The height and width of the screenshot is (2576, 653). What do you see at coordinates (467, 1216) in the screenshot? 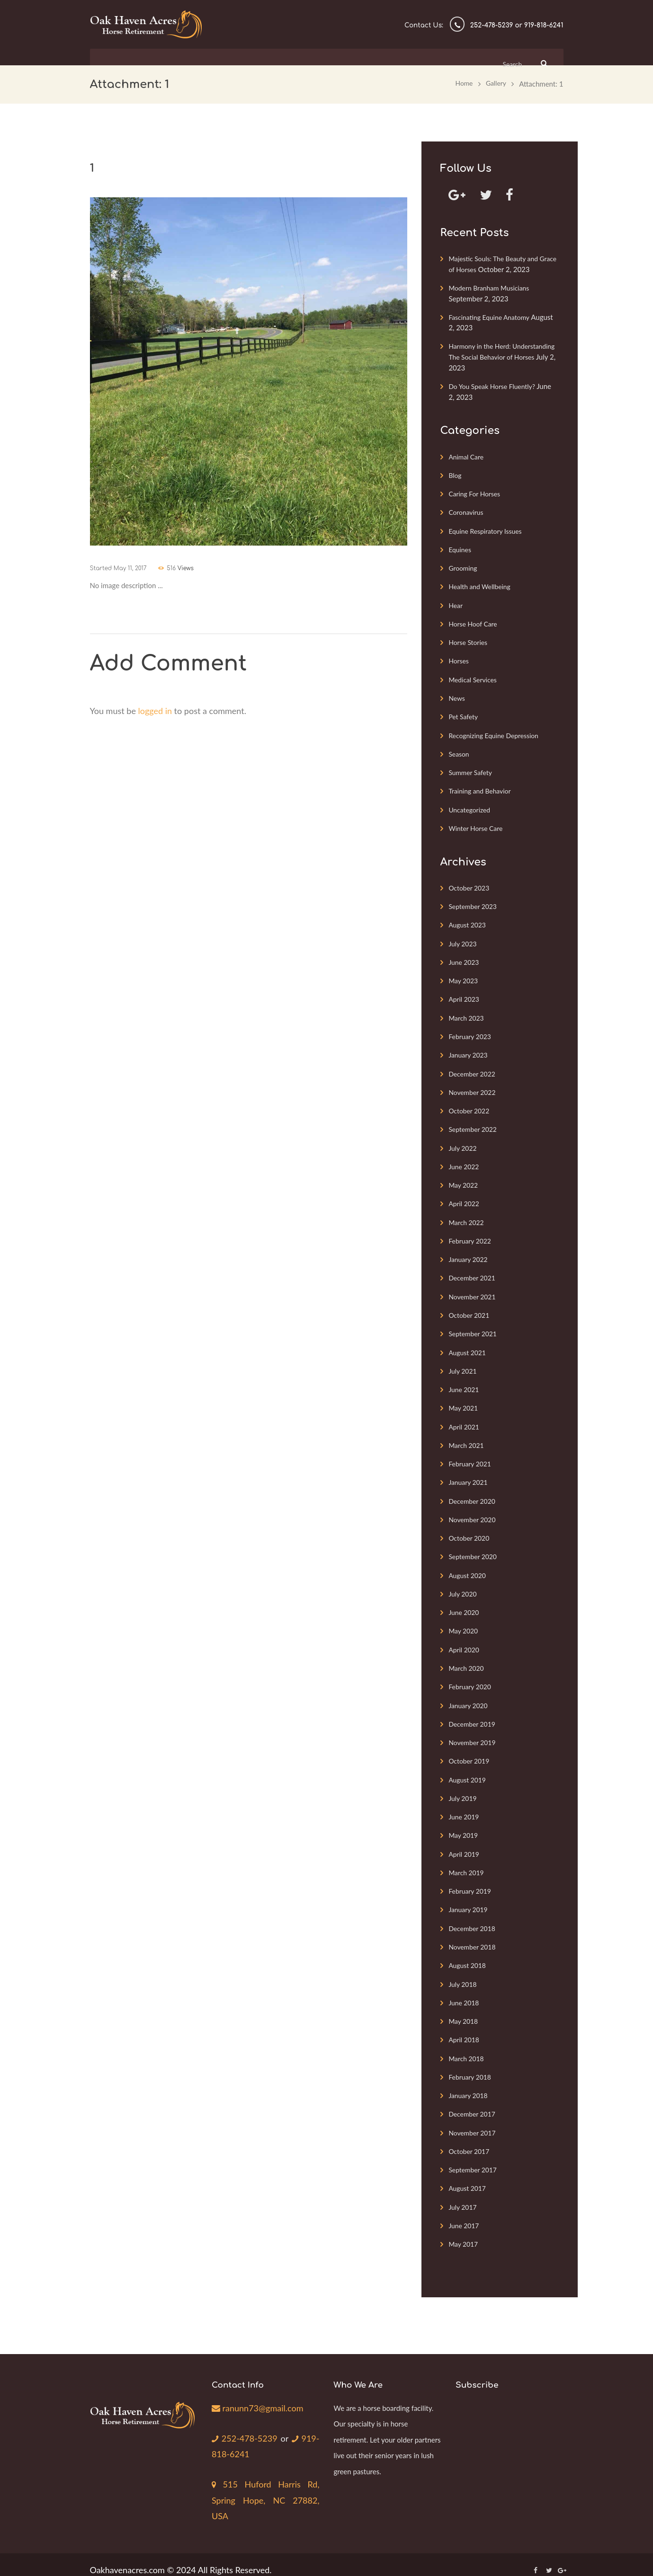
I see `March 2022` at bounding box center [467, 1216].